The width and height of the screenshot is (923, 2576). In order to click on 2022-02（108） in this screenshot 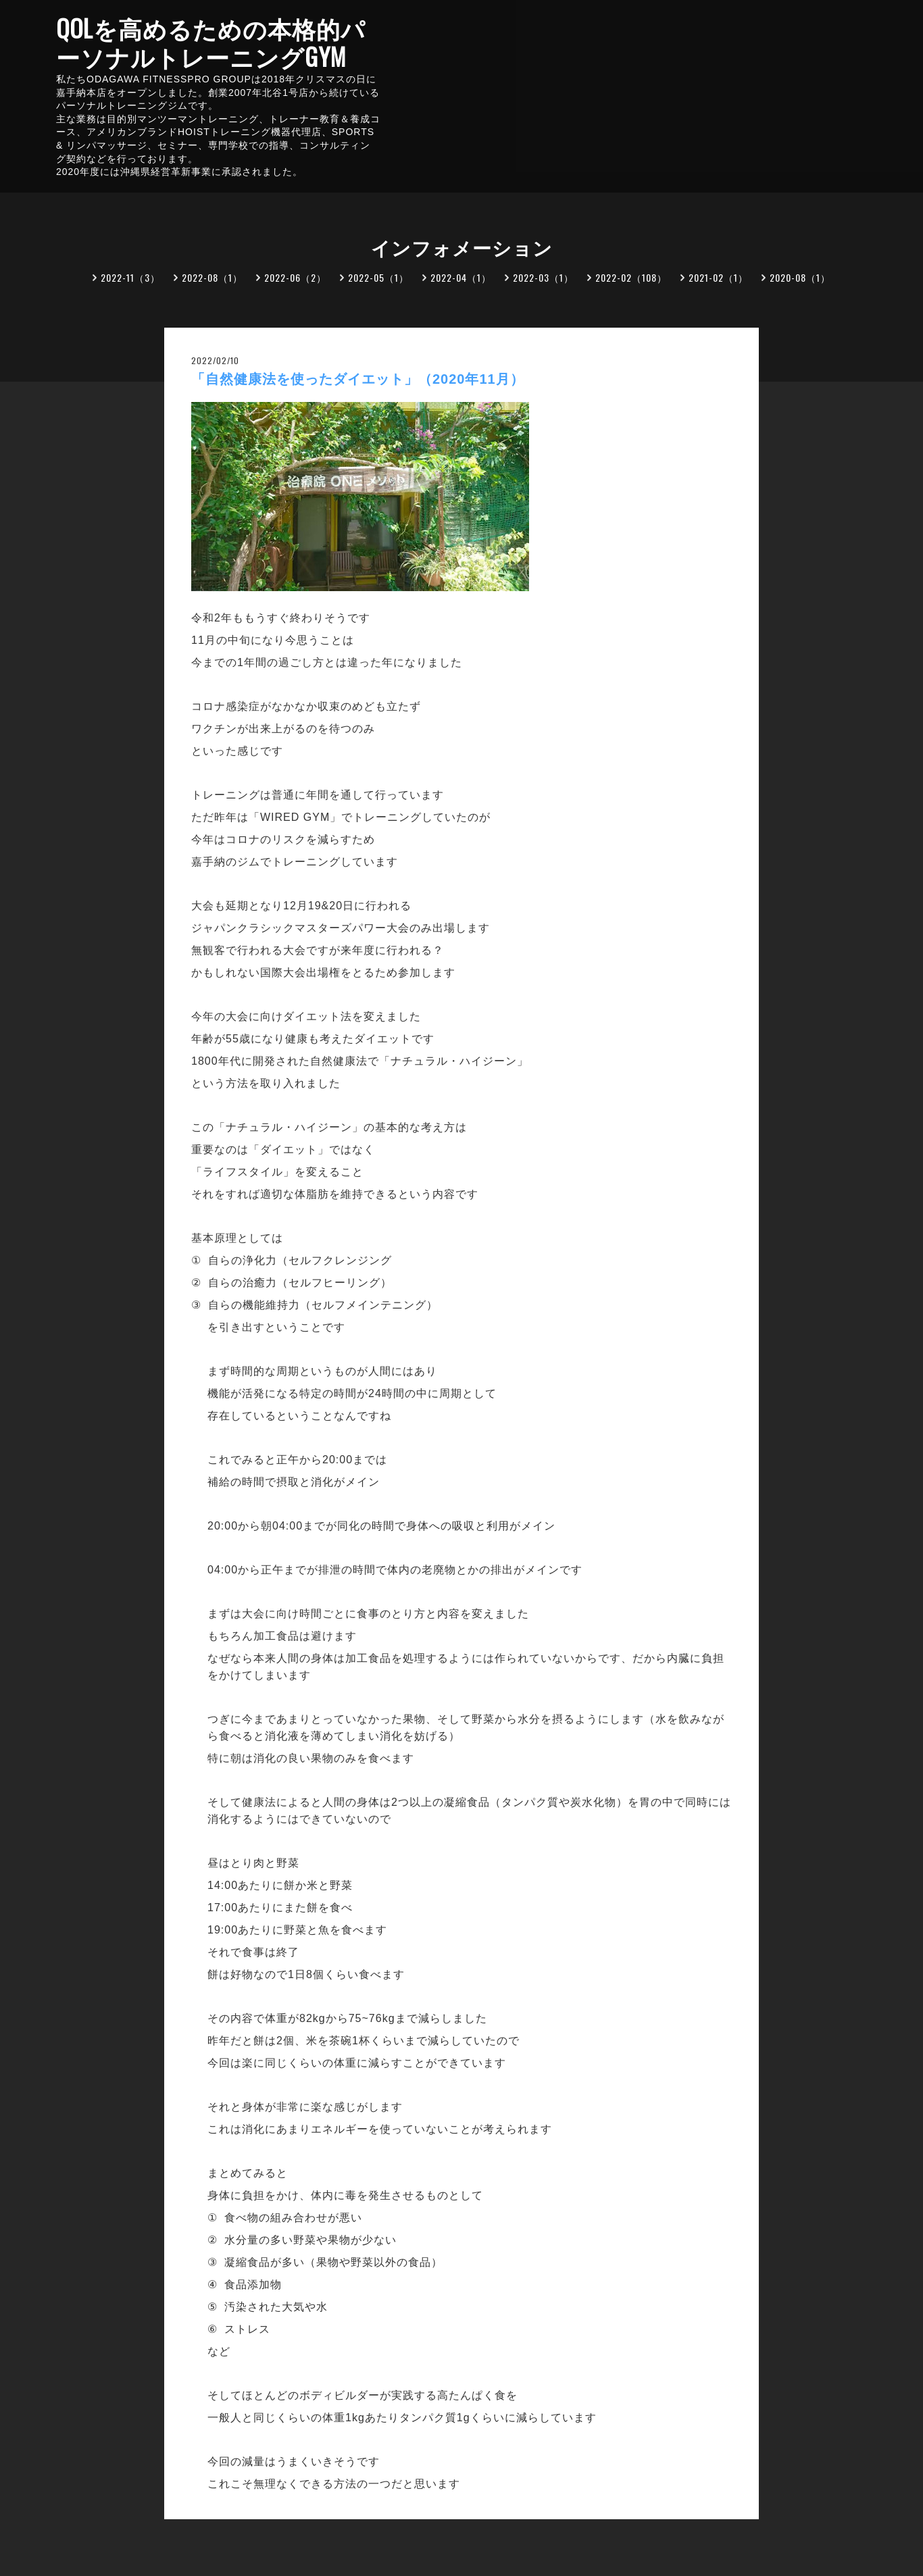, I will do `click(631, 277)`.